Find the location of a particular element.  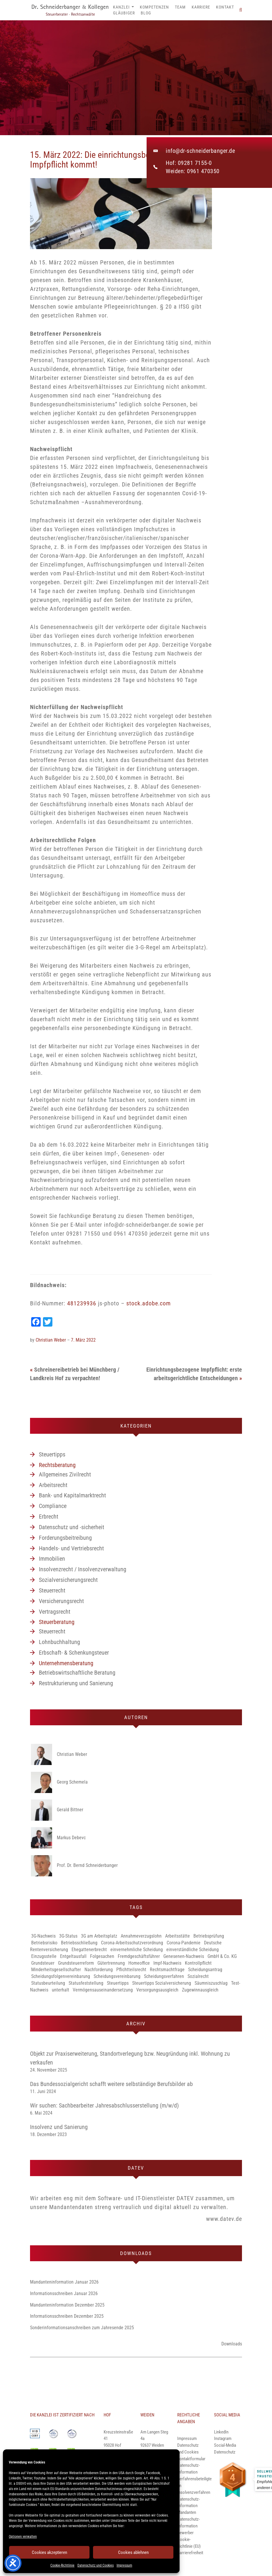

Statusfeststellung [Statusfeststellung (1 Eintrag)] is located at coordinates (86, 1983).